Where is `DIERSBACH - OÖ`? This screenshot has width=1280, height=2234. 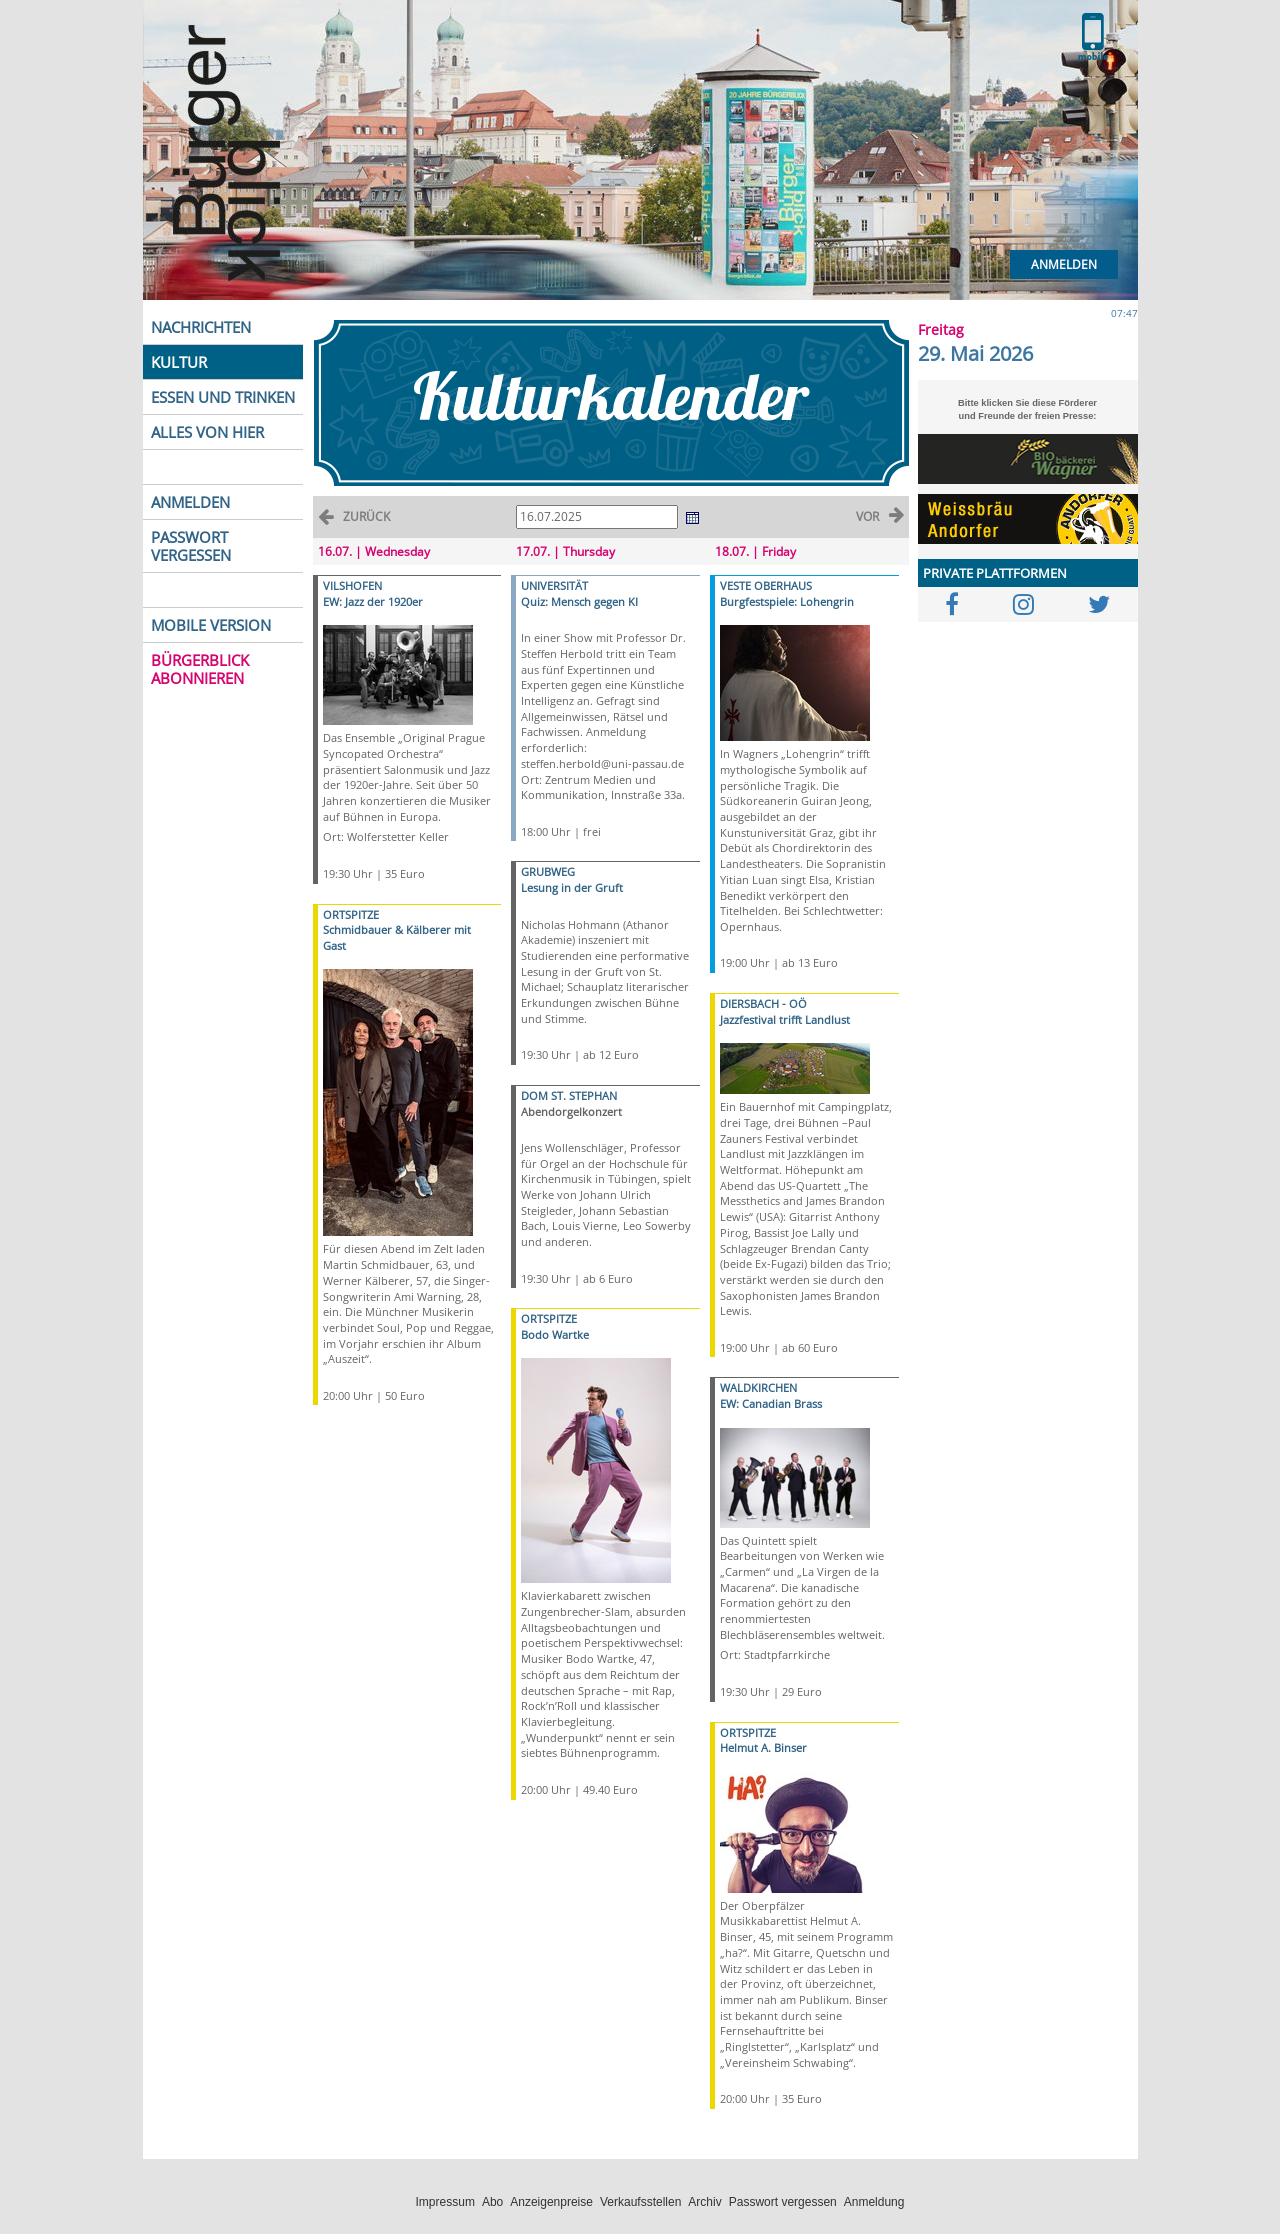
DIERSBACH - OÖ is located at coordinates (763, 1003).